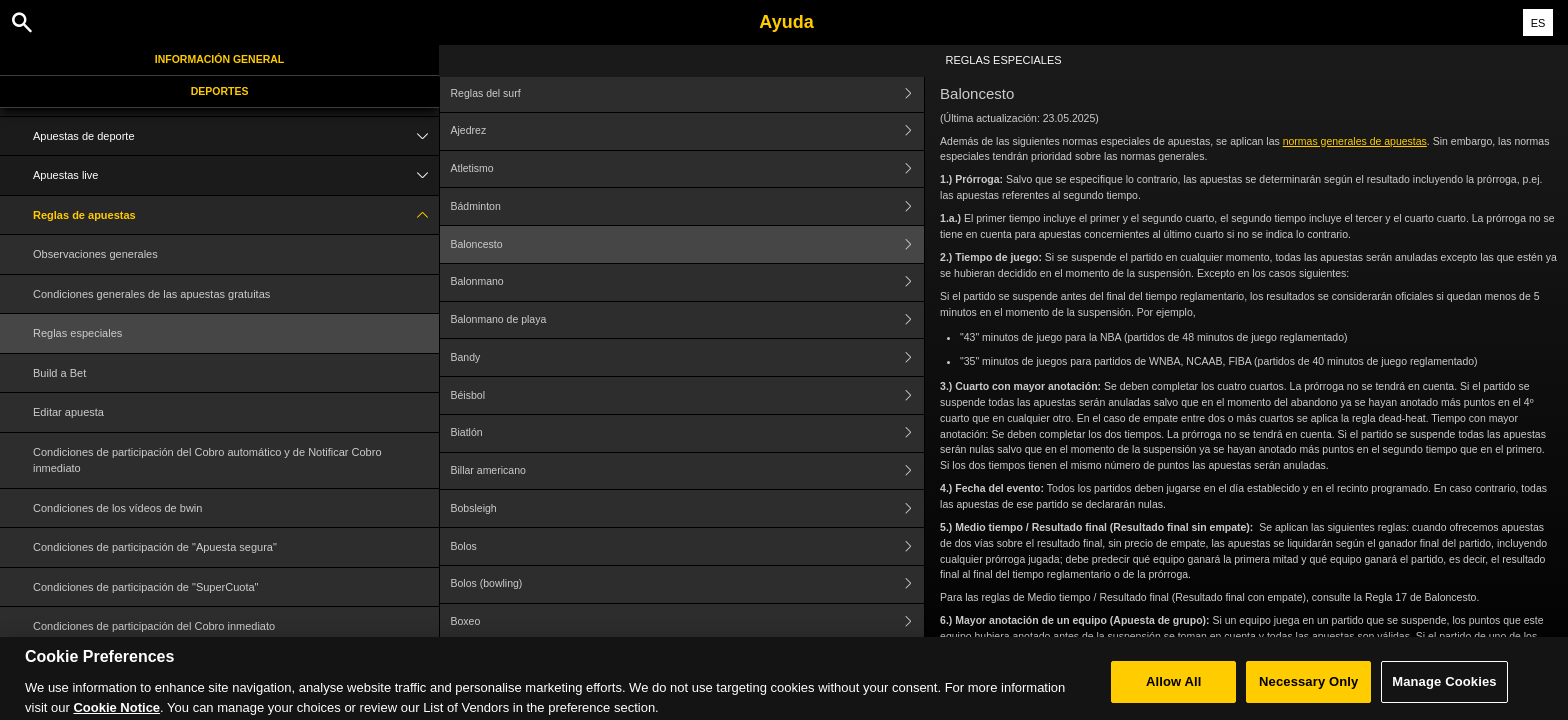 The width and height of the screenshot is (1568, 720). What do you see at coordinates (688, 433) in the screenshot?
I see `Biatlón` at bounding box center [688, 433].